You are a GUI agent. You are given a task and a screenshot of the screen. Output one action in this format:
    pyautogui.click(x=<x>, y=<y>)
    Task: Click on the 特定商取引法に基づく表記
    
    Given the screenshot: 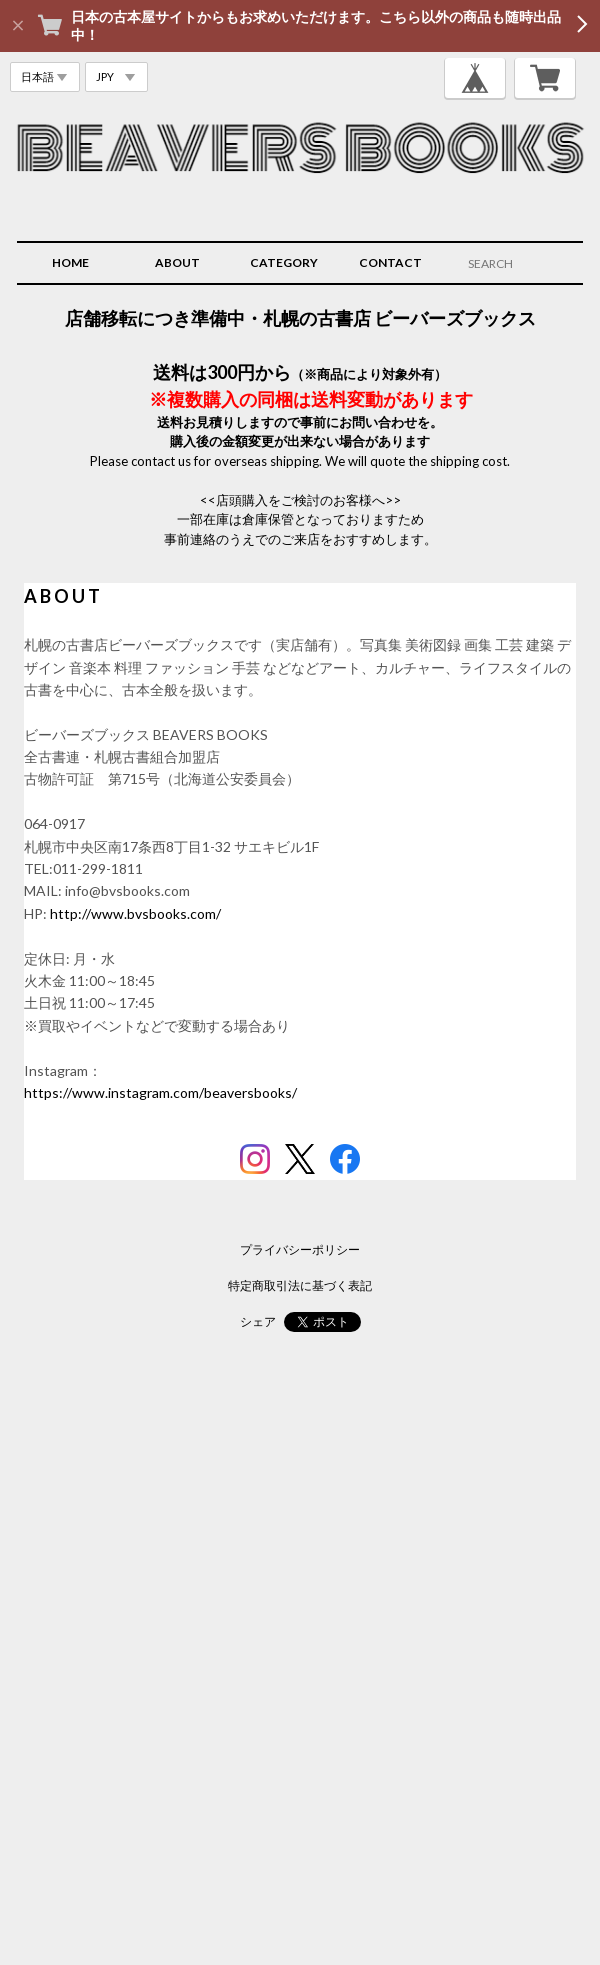 What is the action you would take?
    pyautogui.click(x=300, y=1285)
    